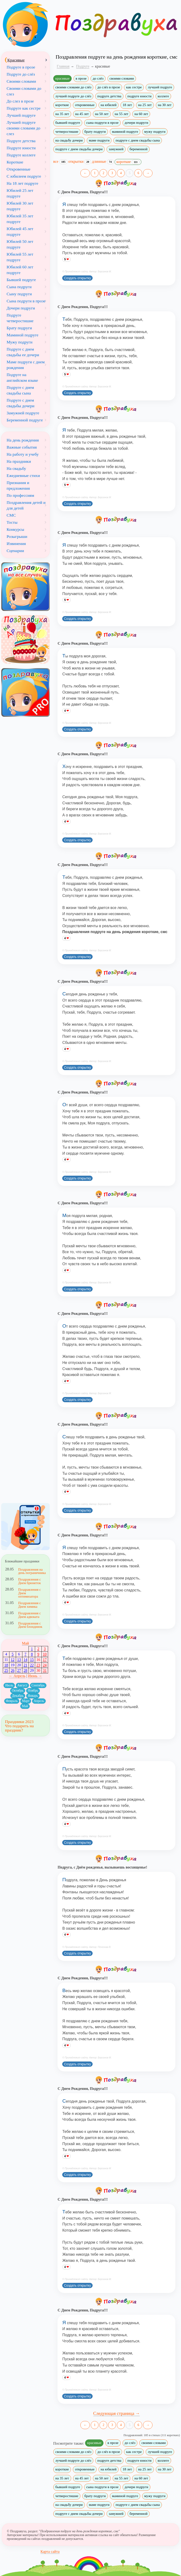 This screenshot has width=181, height=2576. I want to click on На свадьбу, so click(16, 468).